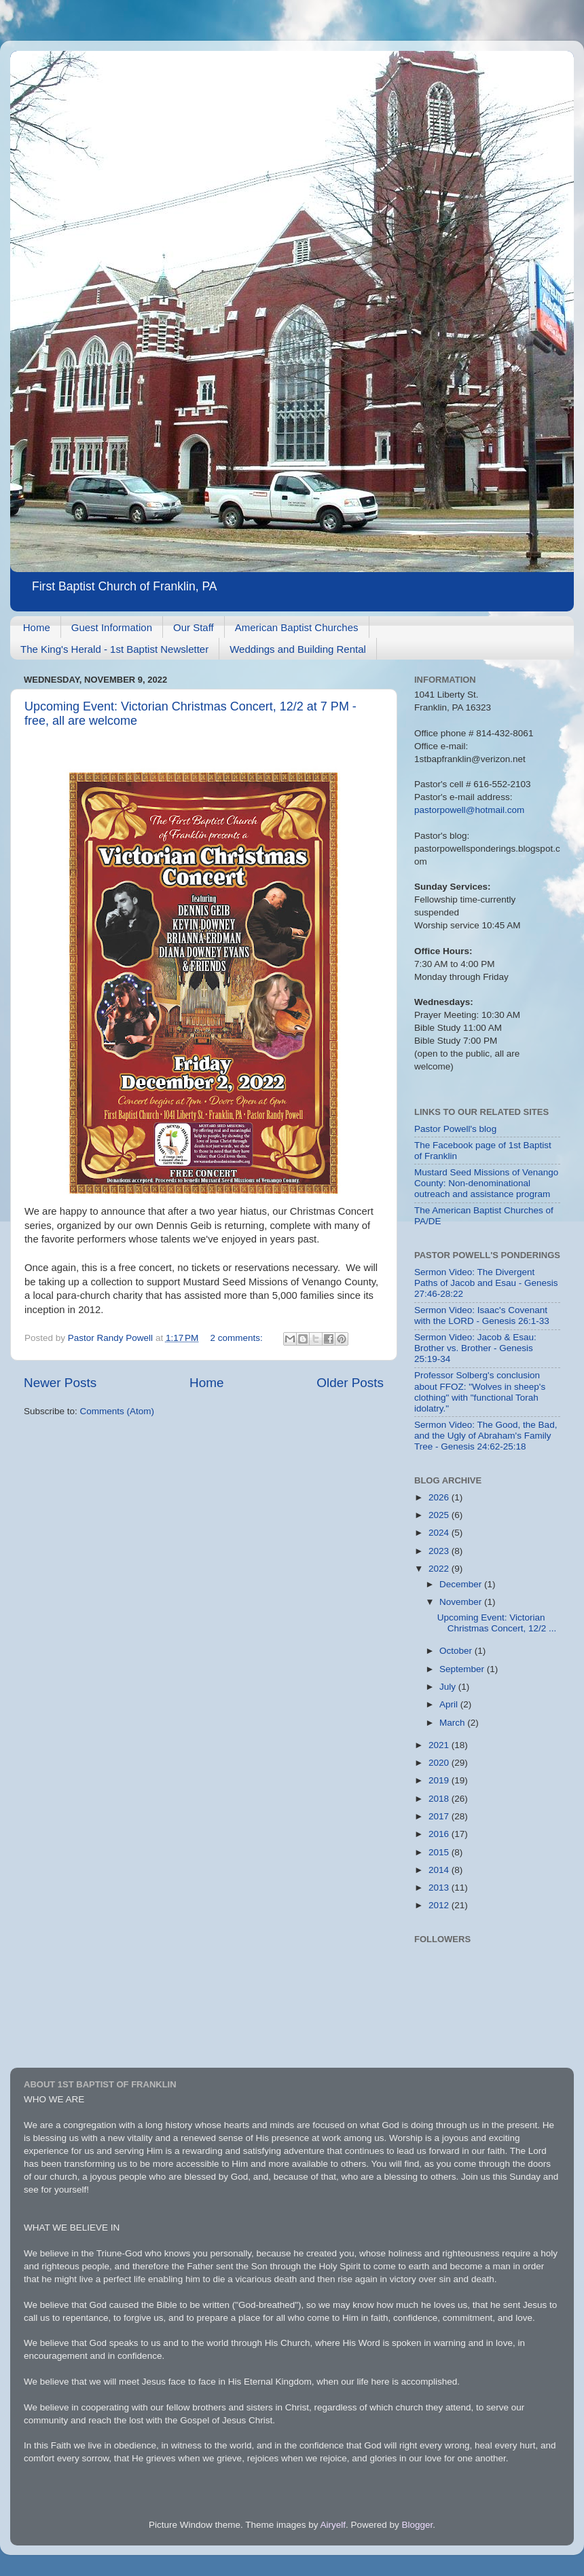 The height and width of the screenshot is (2576, 584). Describe the element at coordinates (298, 649) in the screenshot. I see `Weddings and Building Rental` at that location.